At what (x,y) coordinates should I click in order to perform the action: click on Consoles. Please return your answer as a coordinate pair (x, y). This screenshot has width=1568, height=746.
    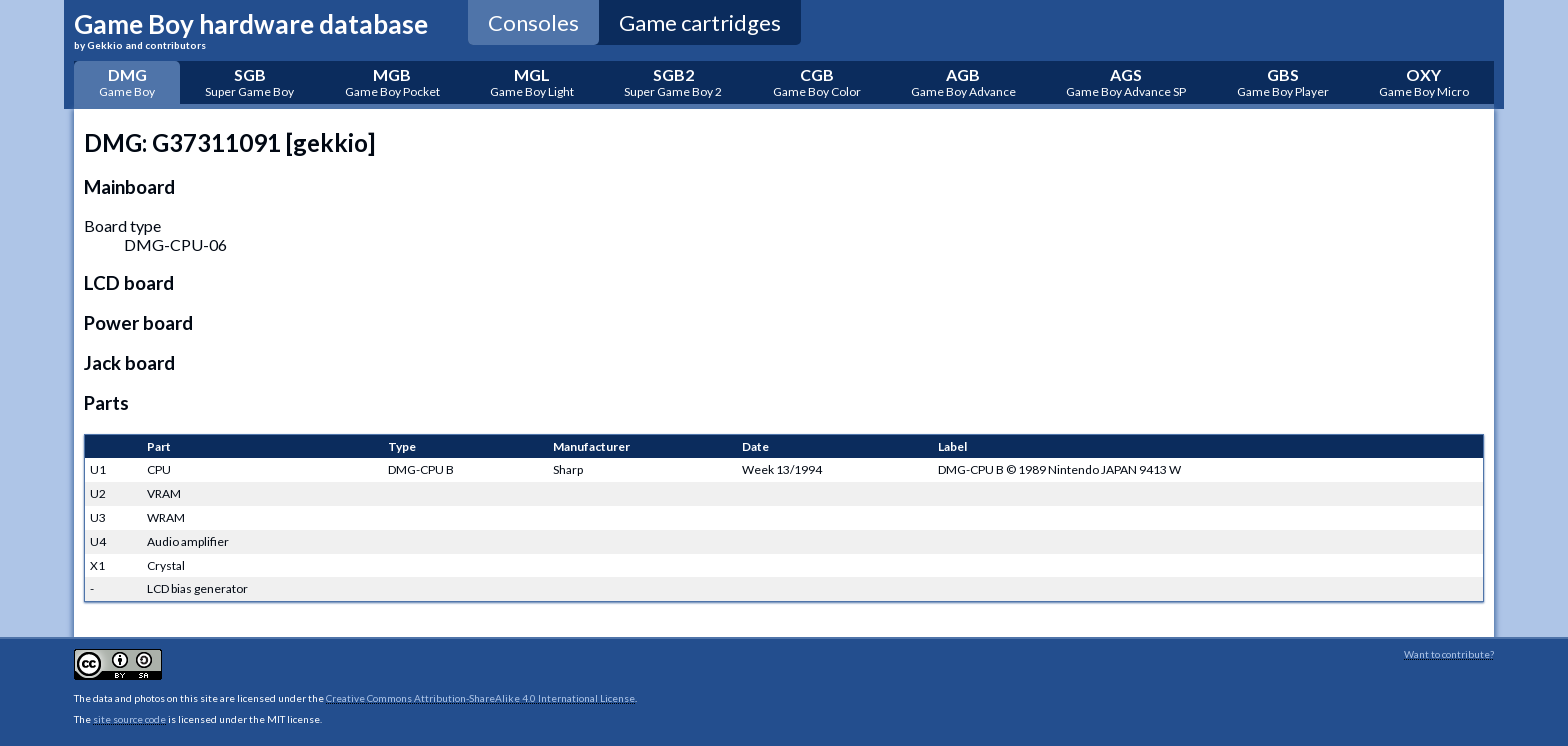
    Looking at the image, I should click on (533, 22).